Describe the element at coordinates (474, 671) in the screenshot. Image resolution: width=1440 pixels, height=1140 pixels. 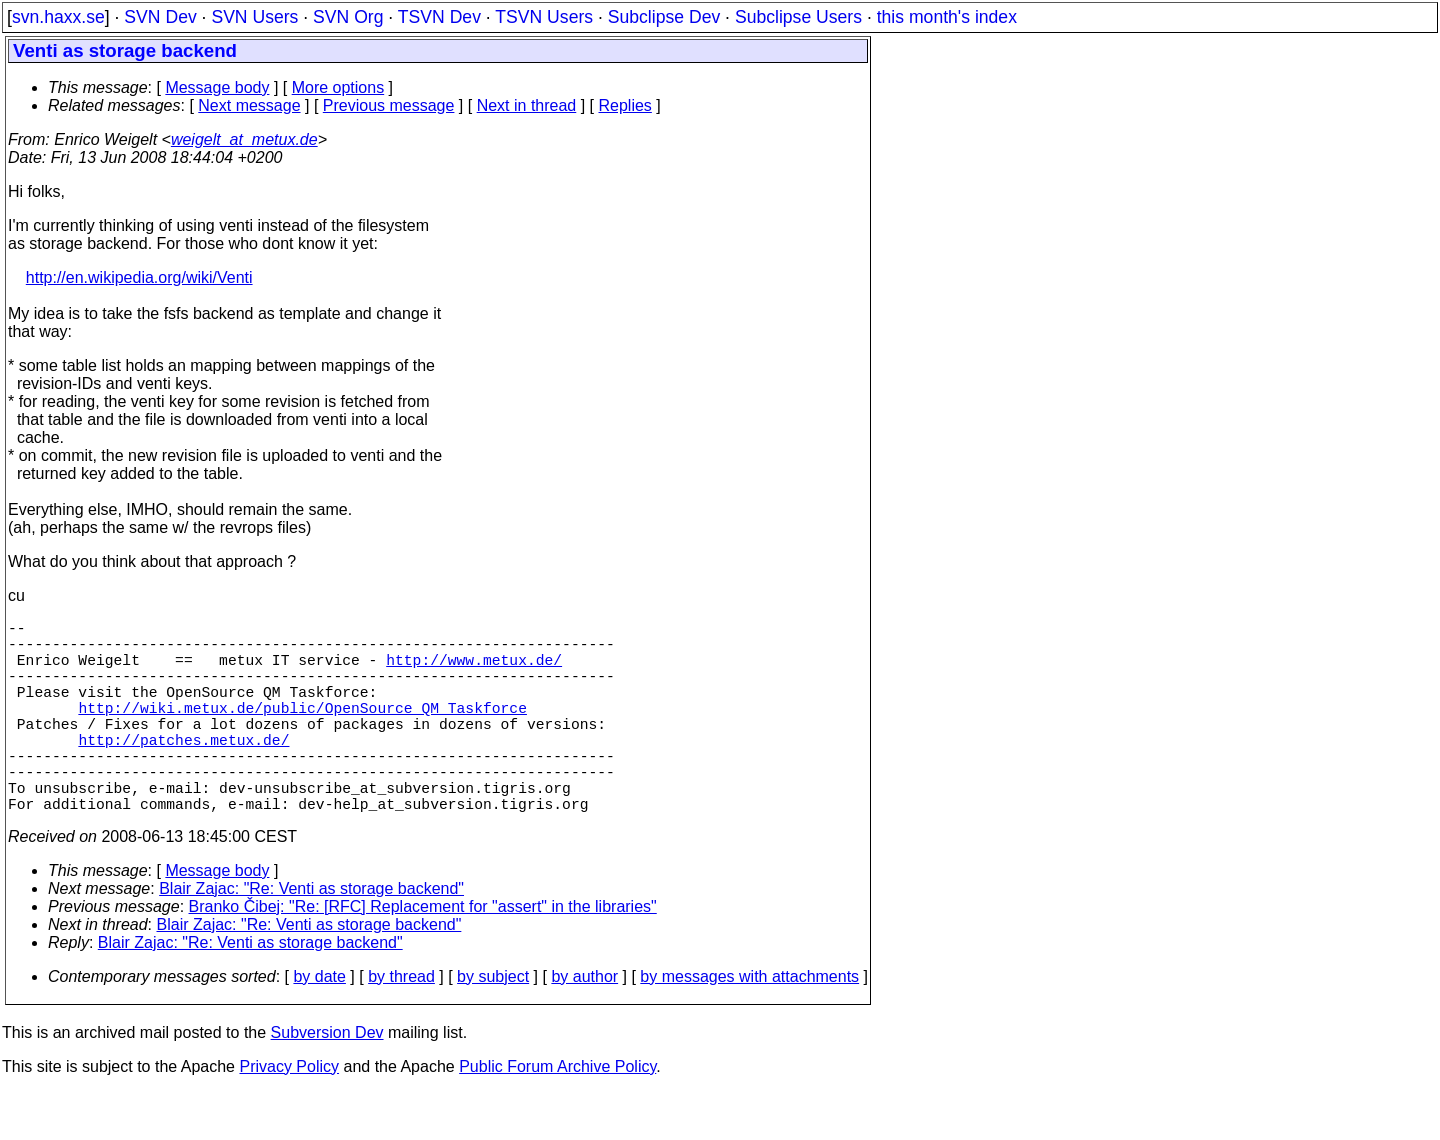
I see `http://www.metux.de/` at that location.